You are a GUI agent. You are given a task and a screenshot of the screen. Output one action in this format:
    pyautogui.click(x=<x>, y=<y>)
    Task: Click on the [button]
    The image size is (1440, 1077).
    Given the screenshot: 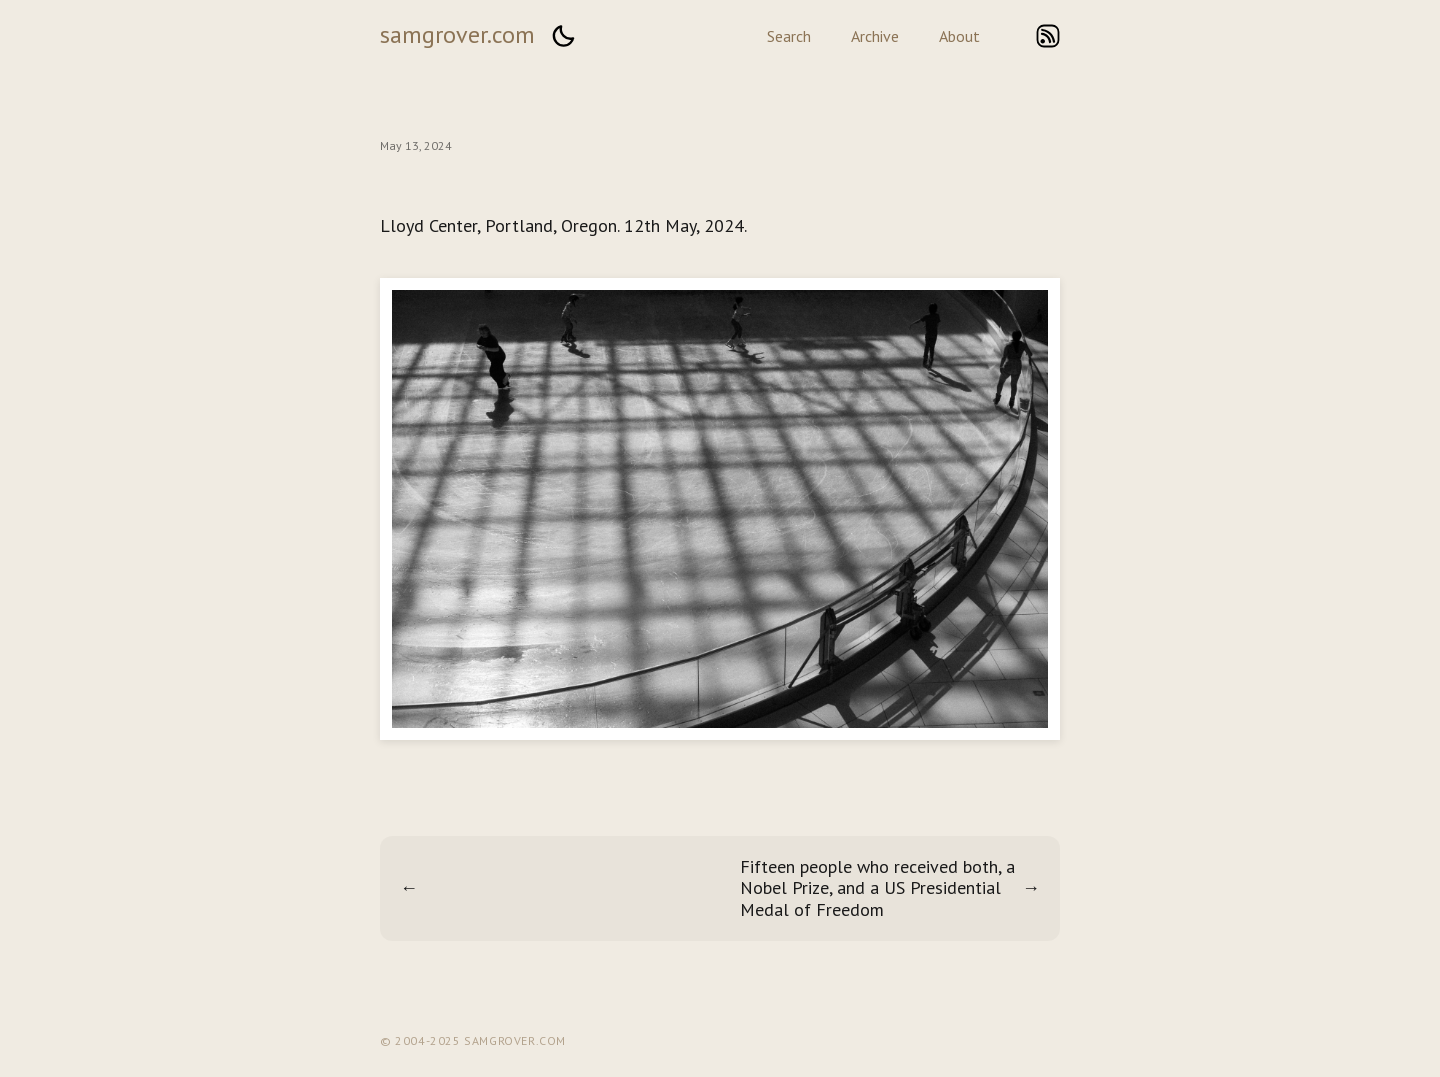 What is the action you would take?
    pyautogui.click(x=563, y=36)
    